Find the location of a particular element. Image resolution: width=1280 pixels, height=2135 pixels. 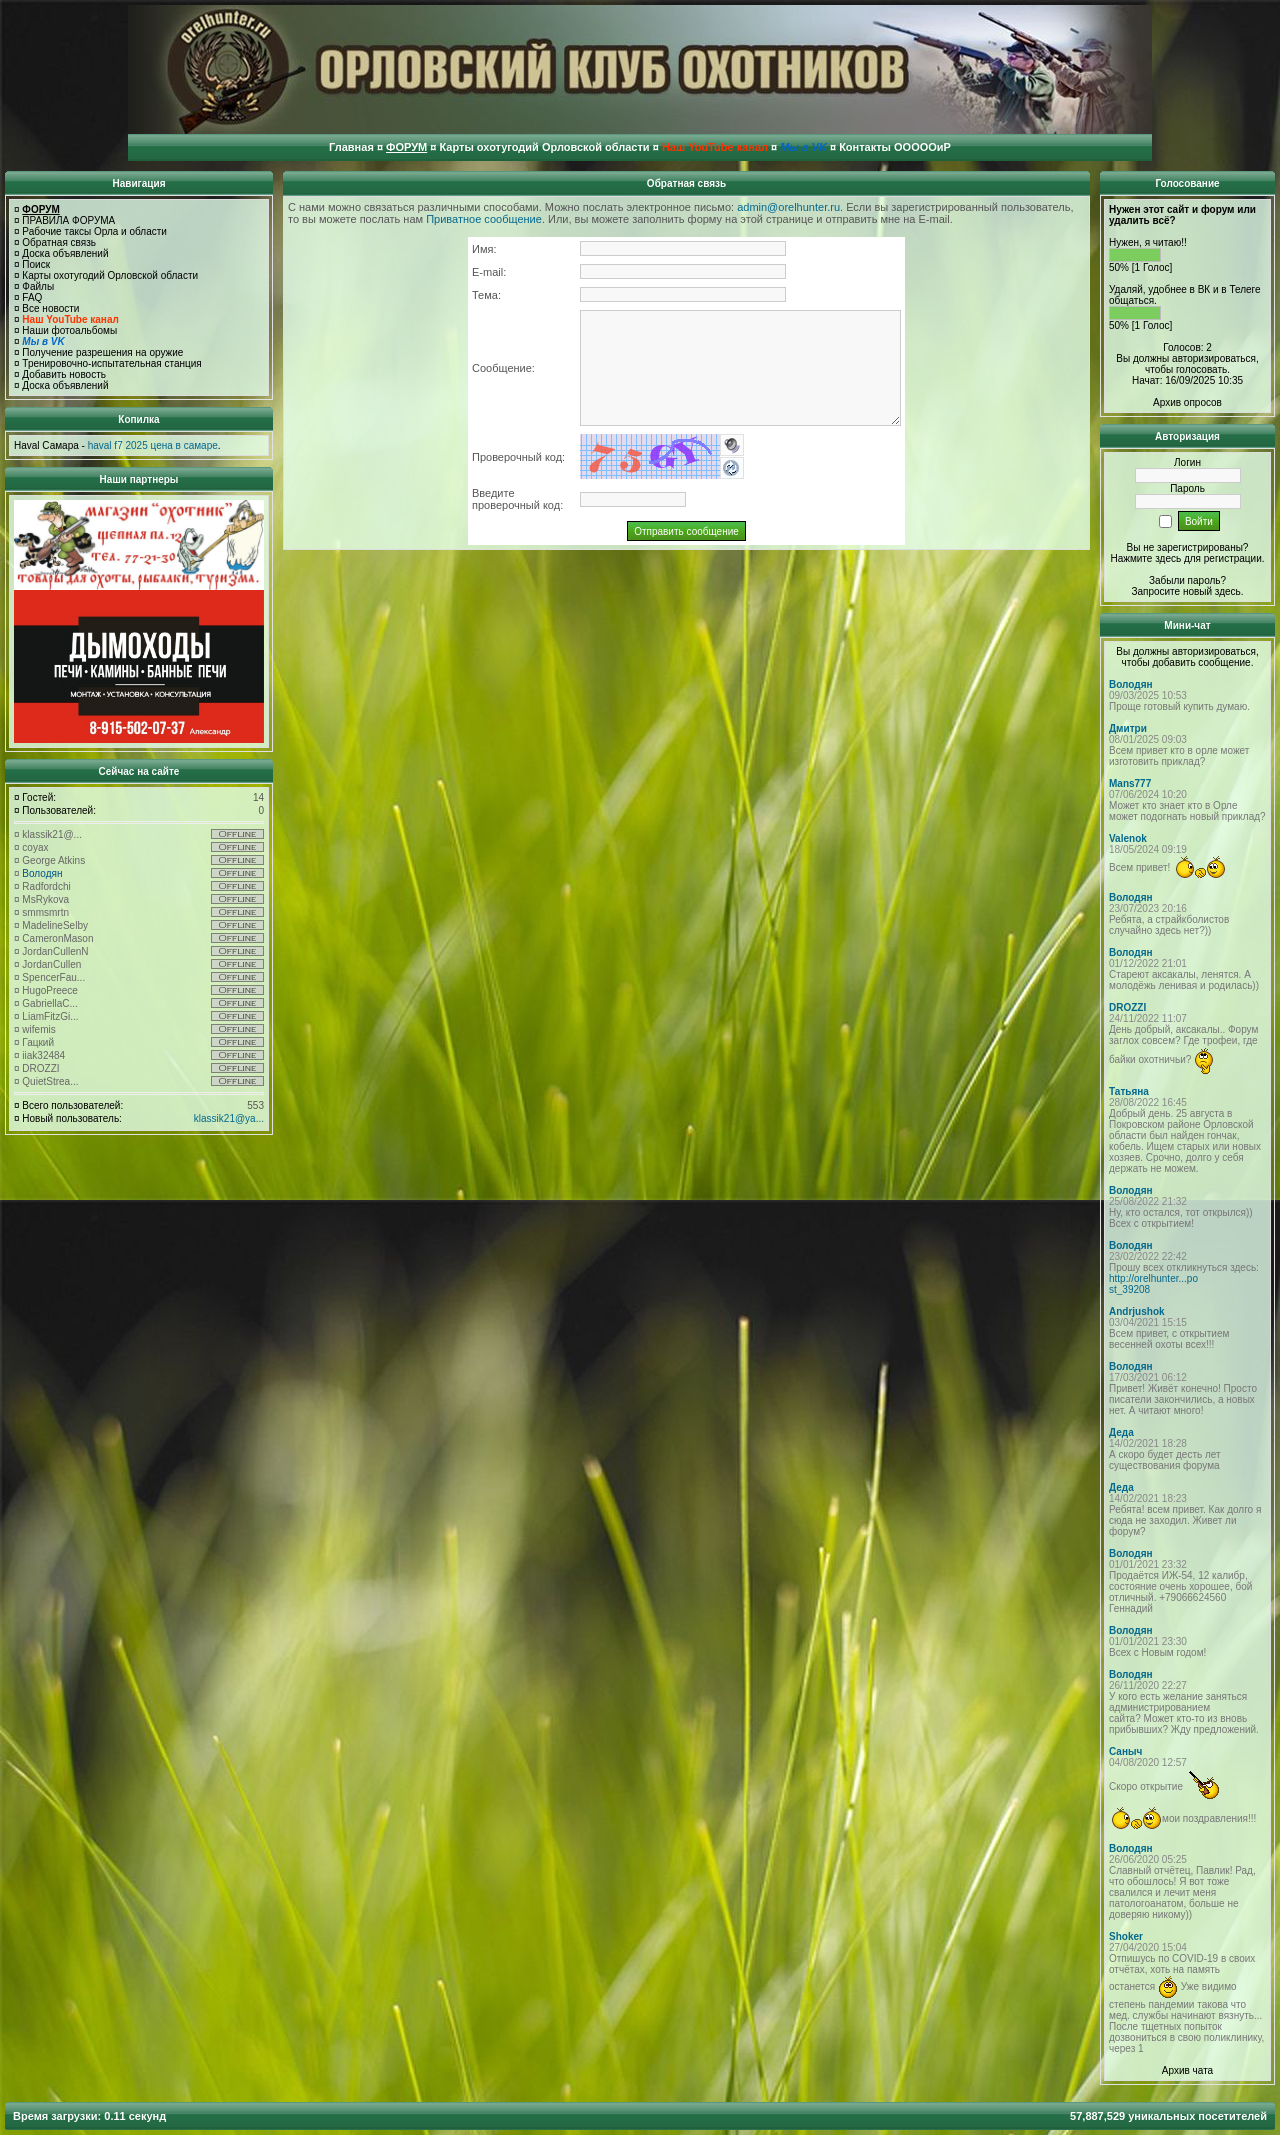

Нажмите здесь is located at coordinates (1145, 558).